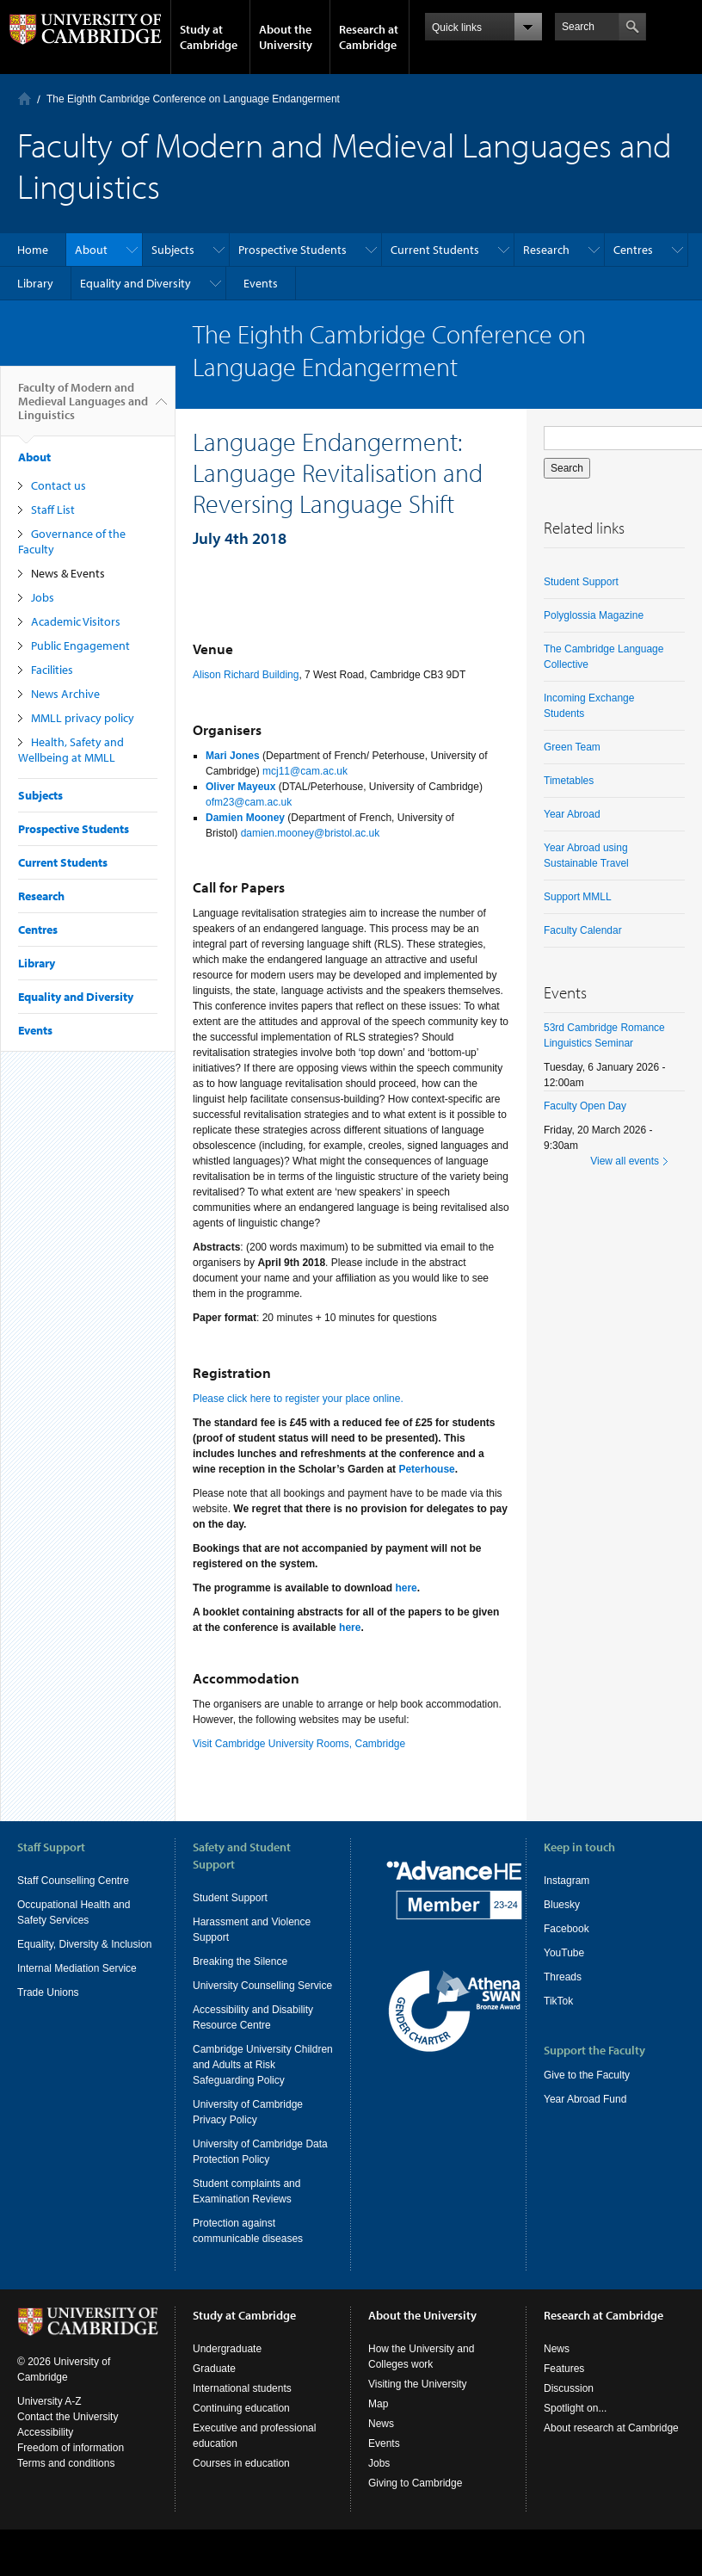  Describe the element at coordinates (633, 249) in the screenshot. I see `Centres` at that location.